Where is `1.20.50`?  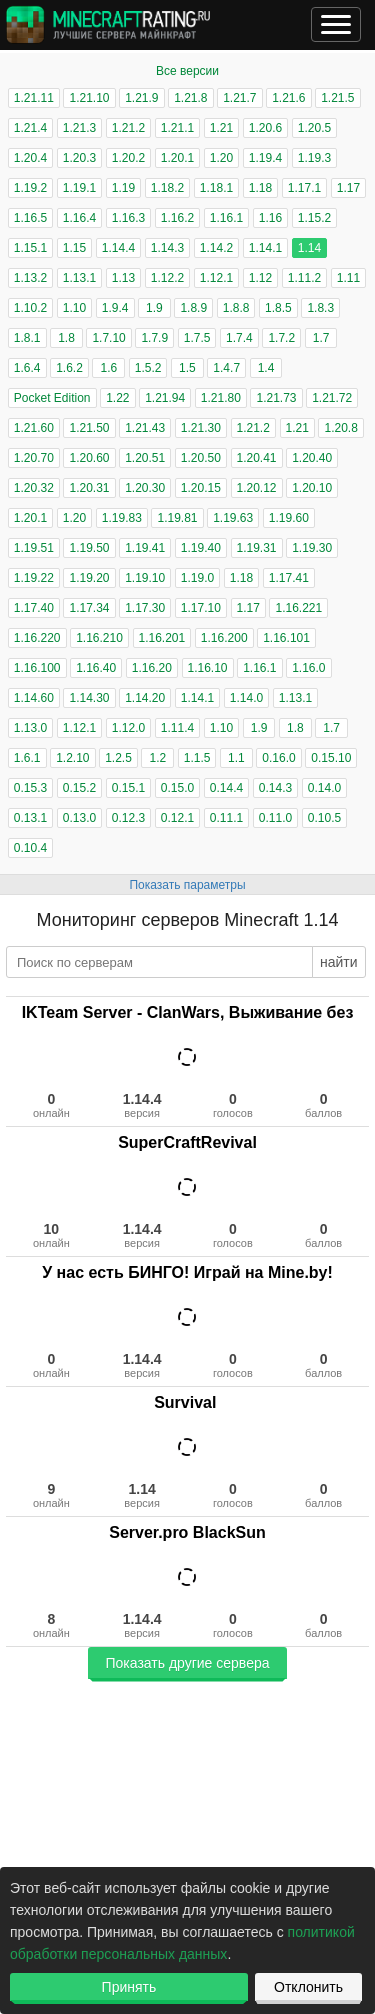
1.20.50 is located at coordinates (201, 458).